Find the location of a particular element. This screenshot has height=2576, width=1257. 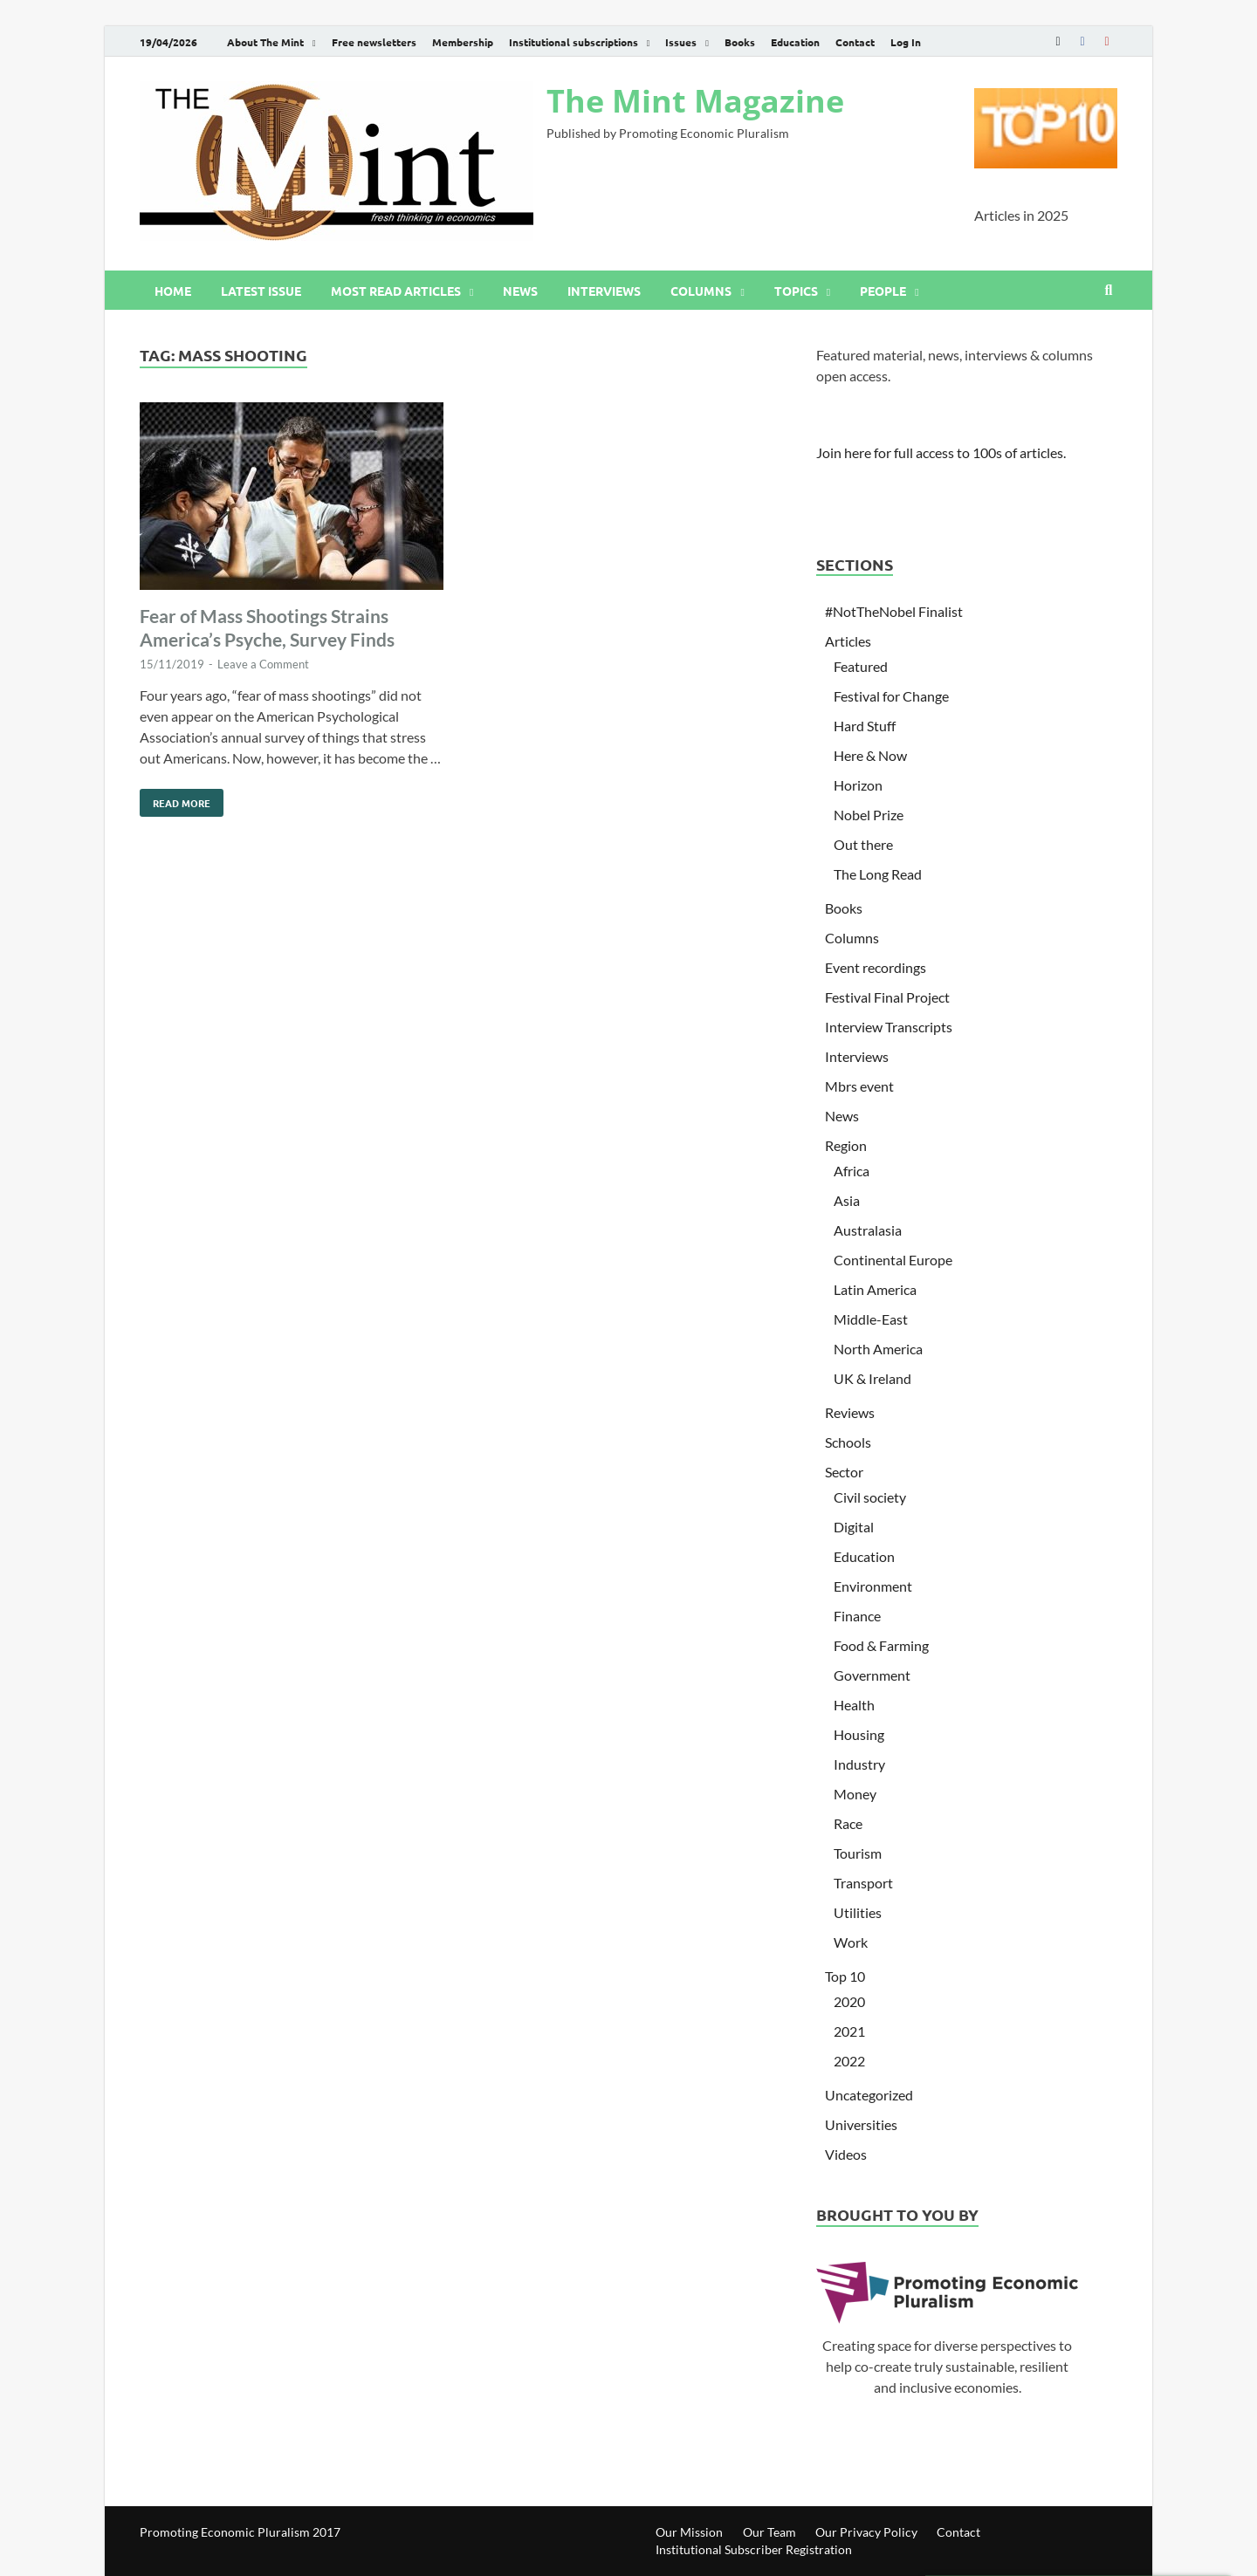

Health is located at coordinates (854, 1704).